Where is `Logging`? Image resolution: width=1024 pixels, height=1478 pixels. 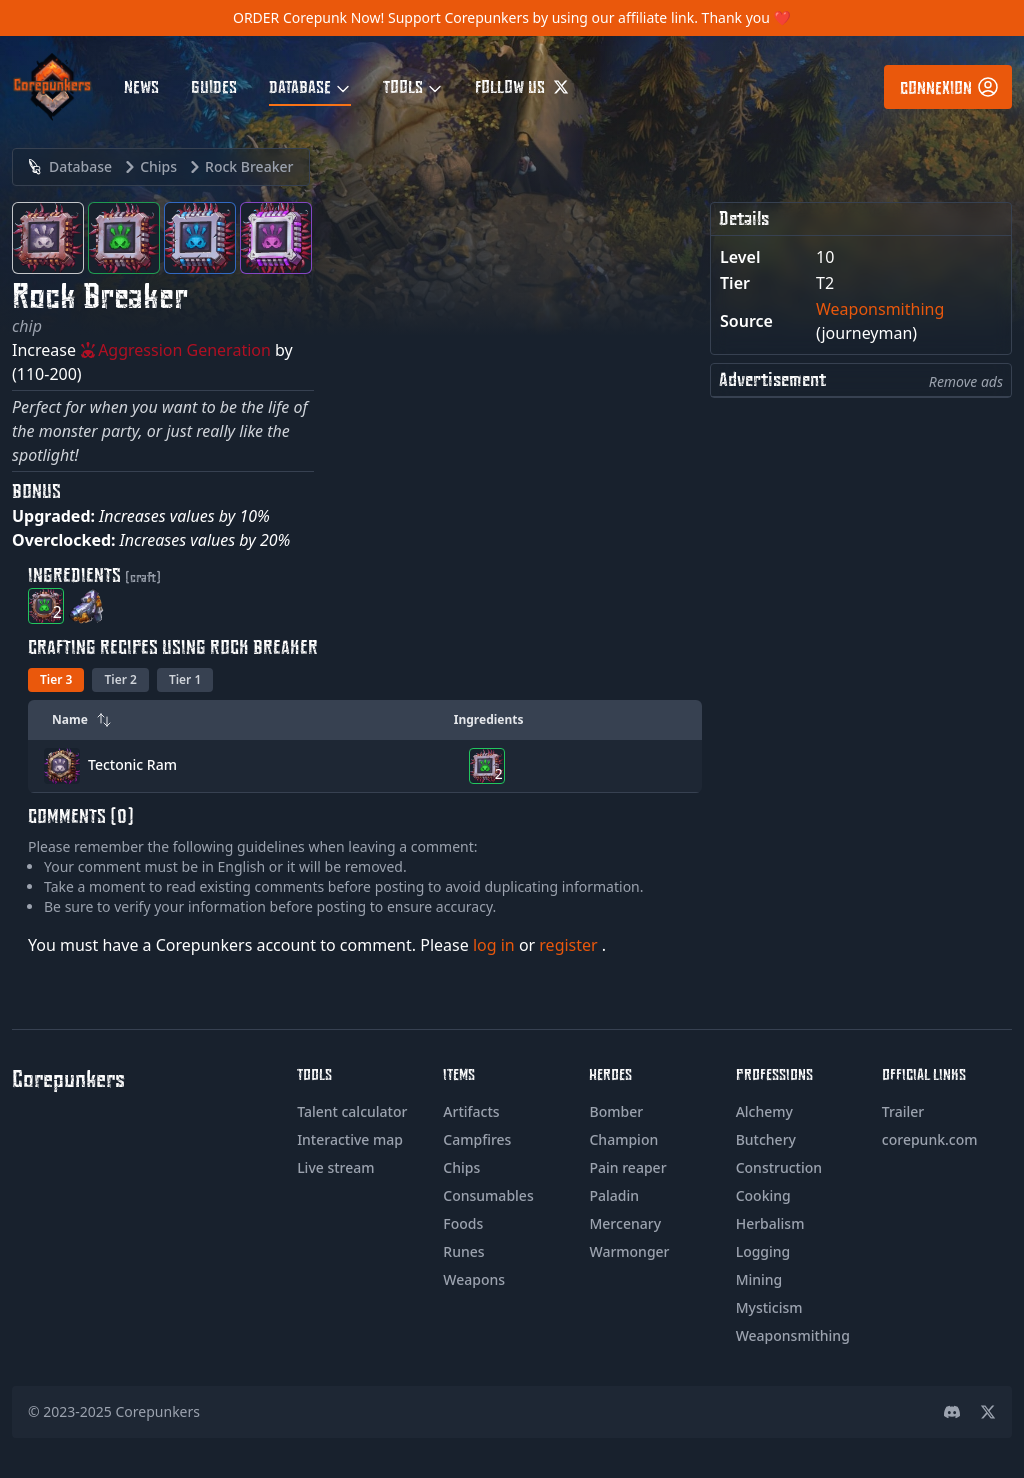 Logging is located at coordinates (763, 1251).